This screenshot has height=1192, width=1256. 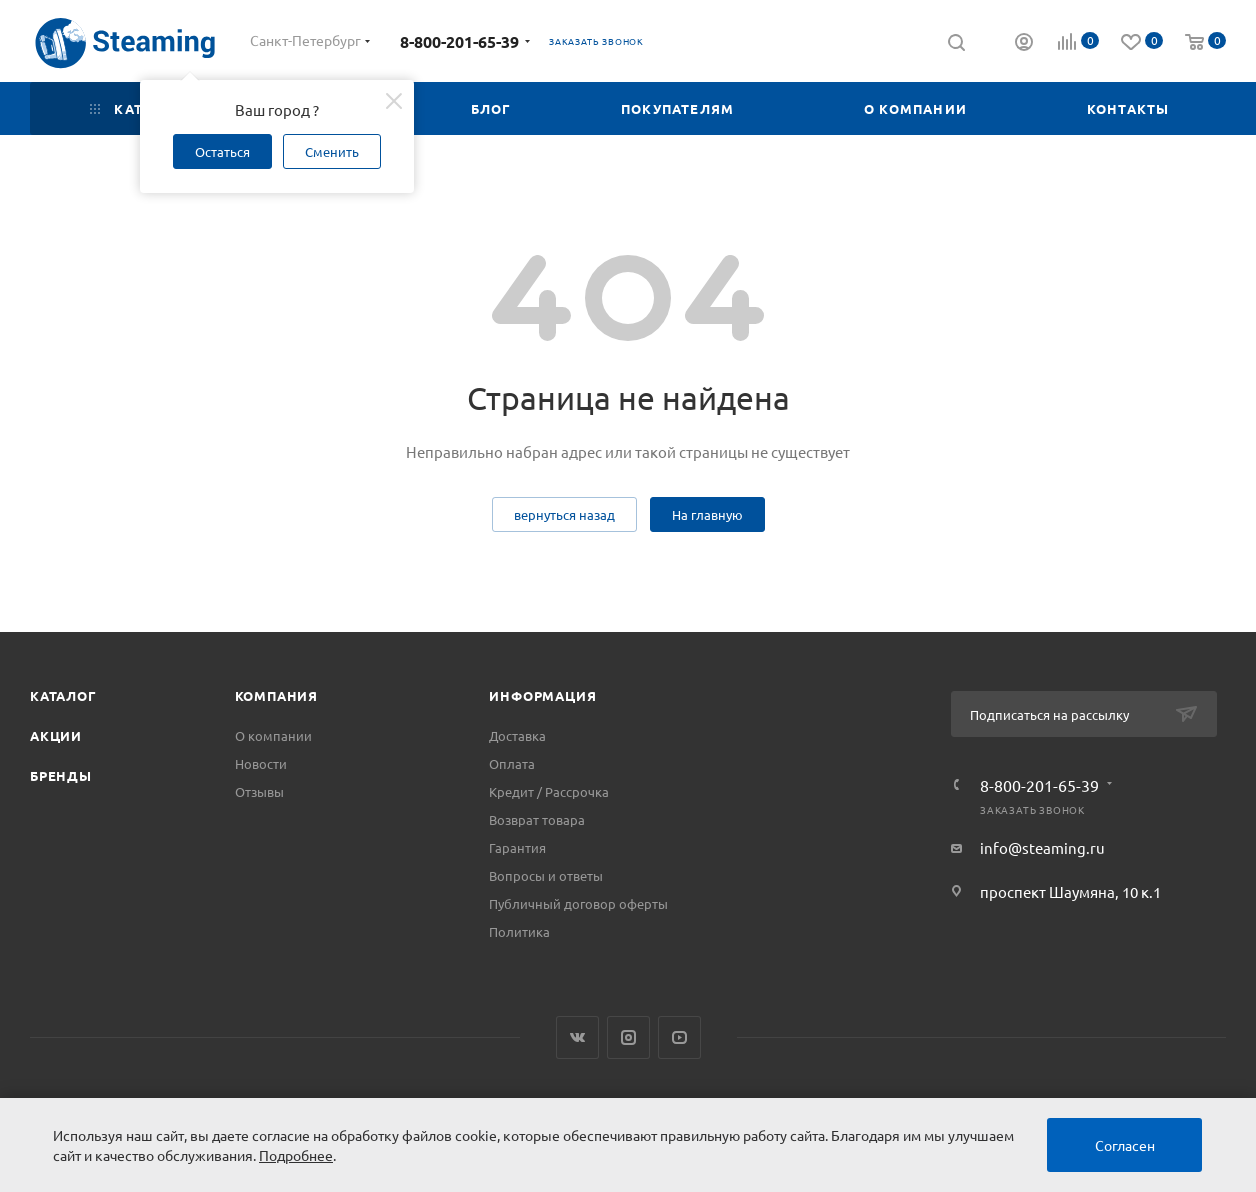 What do you see at coordinates (537, 819) in the screenshot?
I see `Возврат товара` at bounding box center [537, 819].